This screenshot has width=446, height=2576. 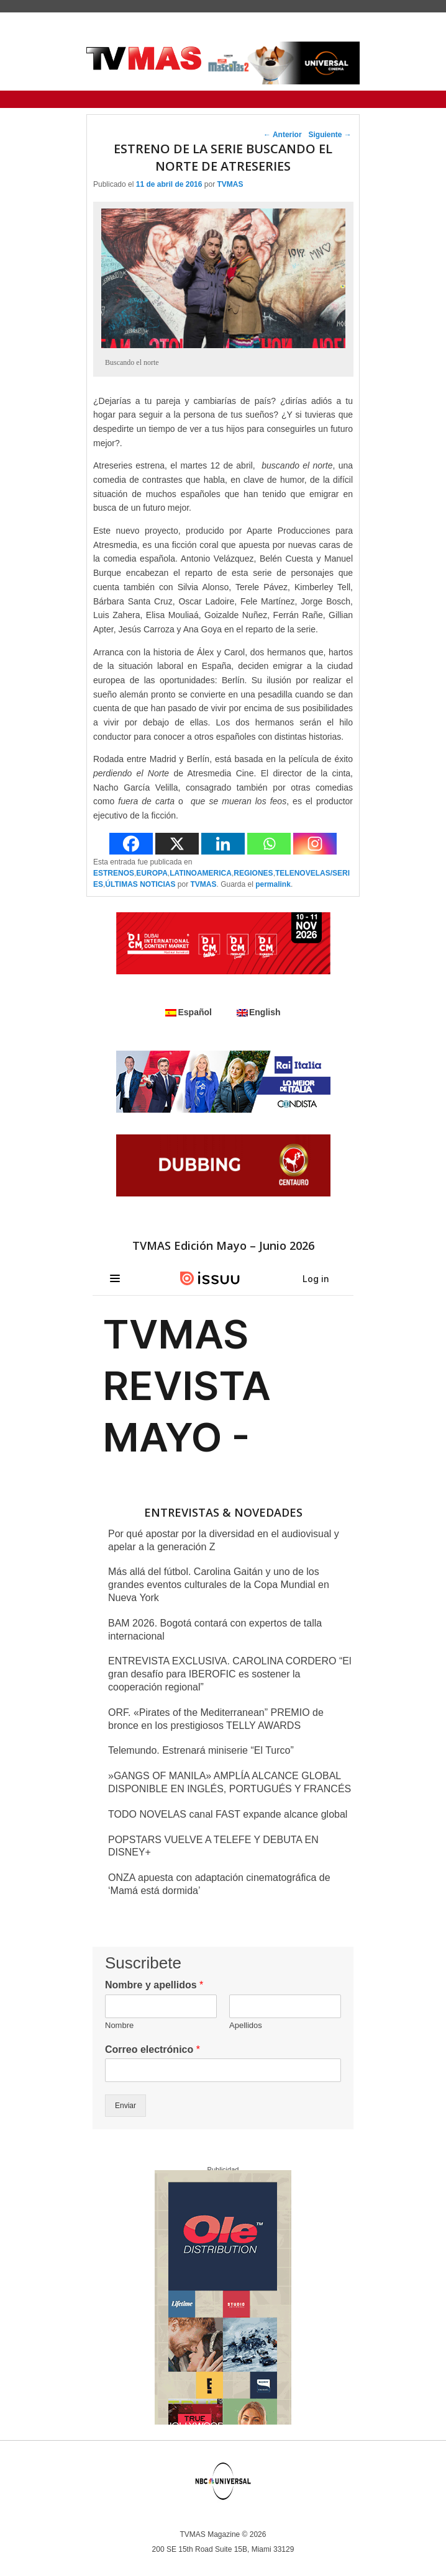 I want to click on TVMAS, so click(x=230, y=184).